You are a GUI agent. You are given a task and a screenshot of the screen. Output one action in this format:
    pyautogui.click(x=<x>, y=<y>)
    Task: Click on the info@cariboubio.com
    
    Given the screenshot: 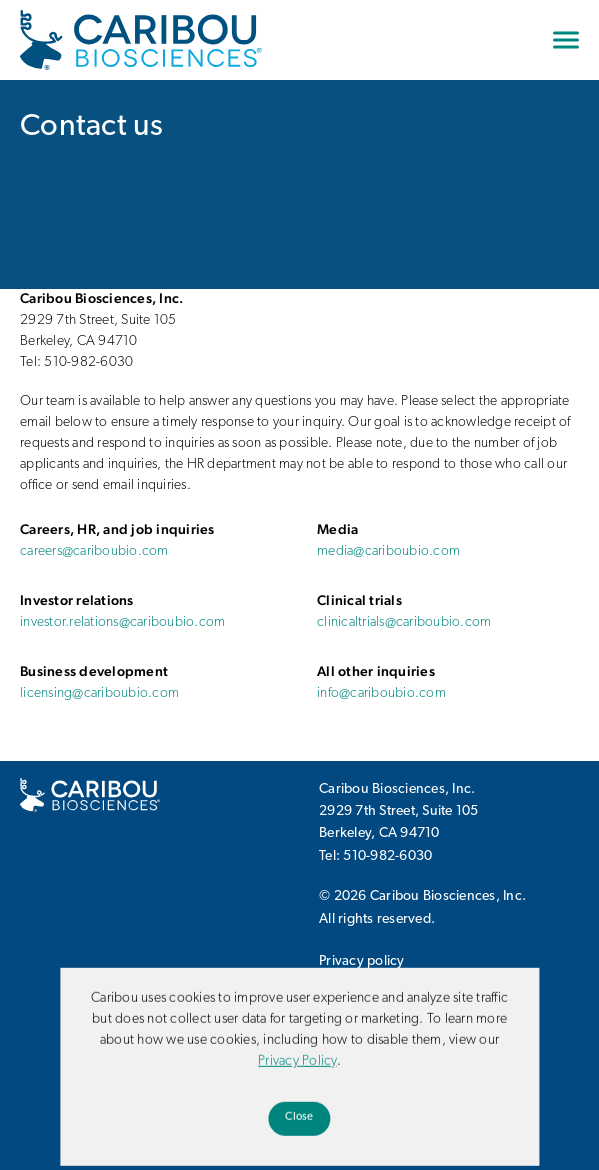 What is the action you would take?
    pyautogui.click(x=381, y=693)
    